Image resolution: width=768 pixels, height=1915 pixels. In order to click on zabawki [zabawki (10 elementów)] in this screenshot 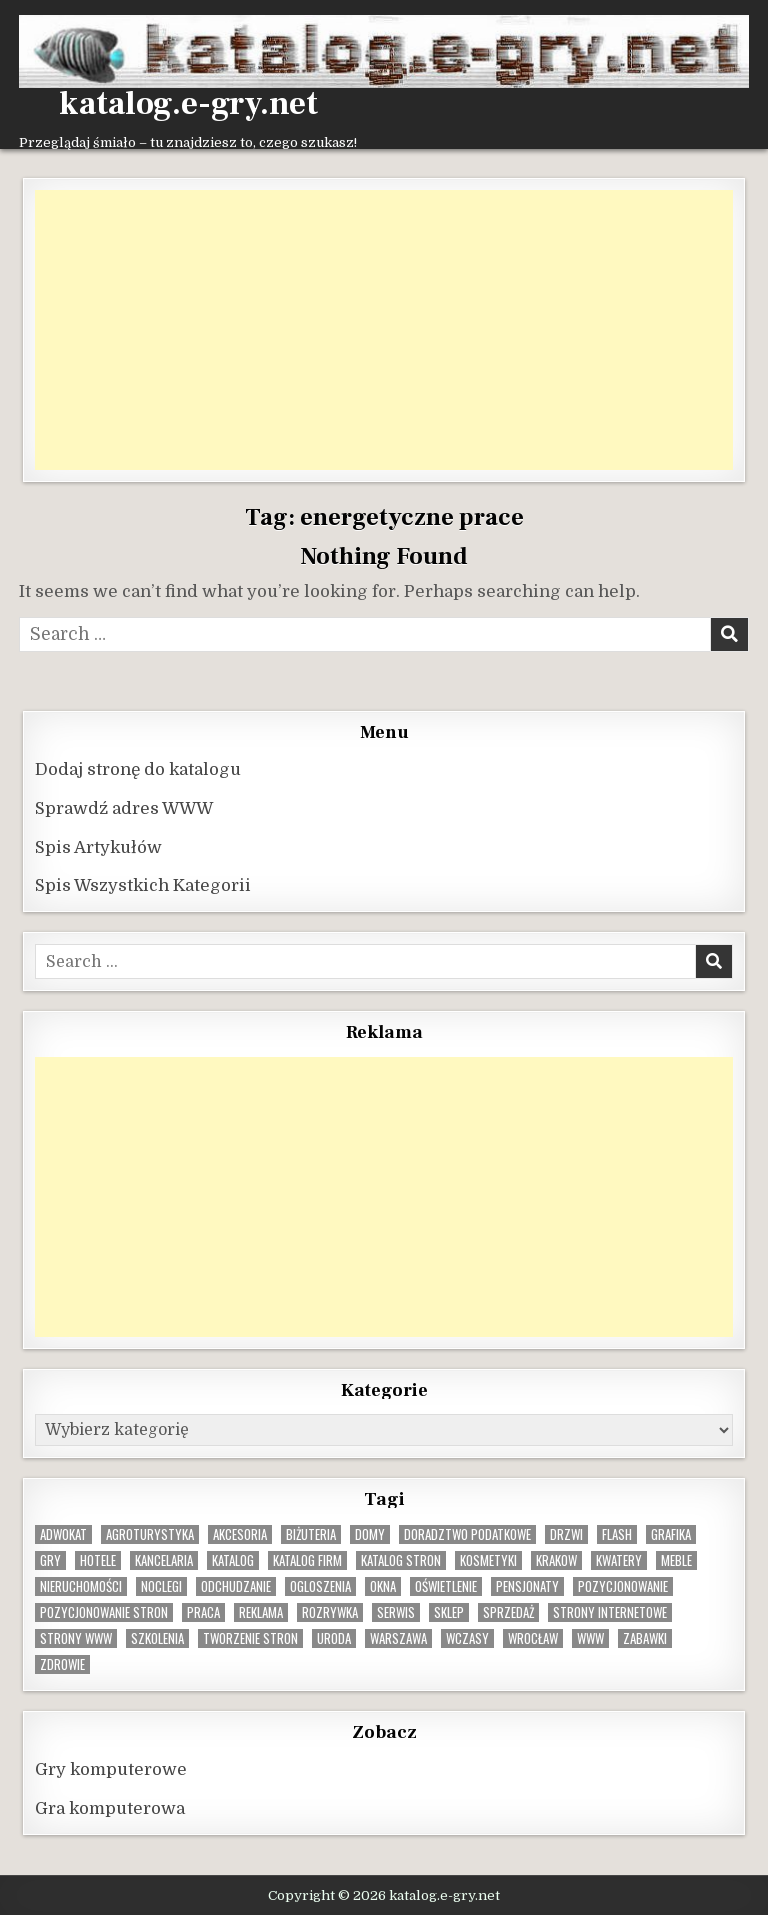, I will do `click(645, 1638)`.